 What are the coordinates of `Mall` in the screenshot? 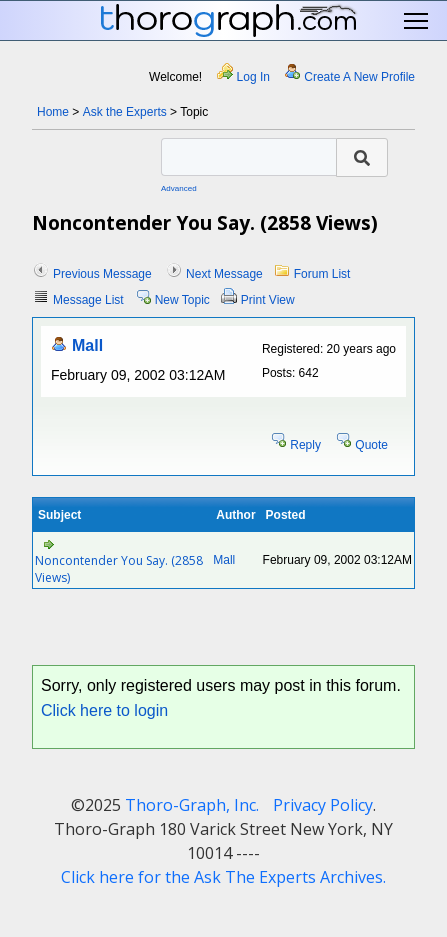 It's located at (87, 345).